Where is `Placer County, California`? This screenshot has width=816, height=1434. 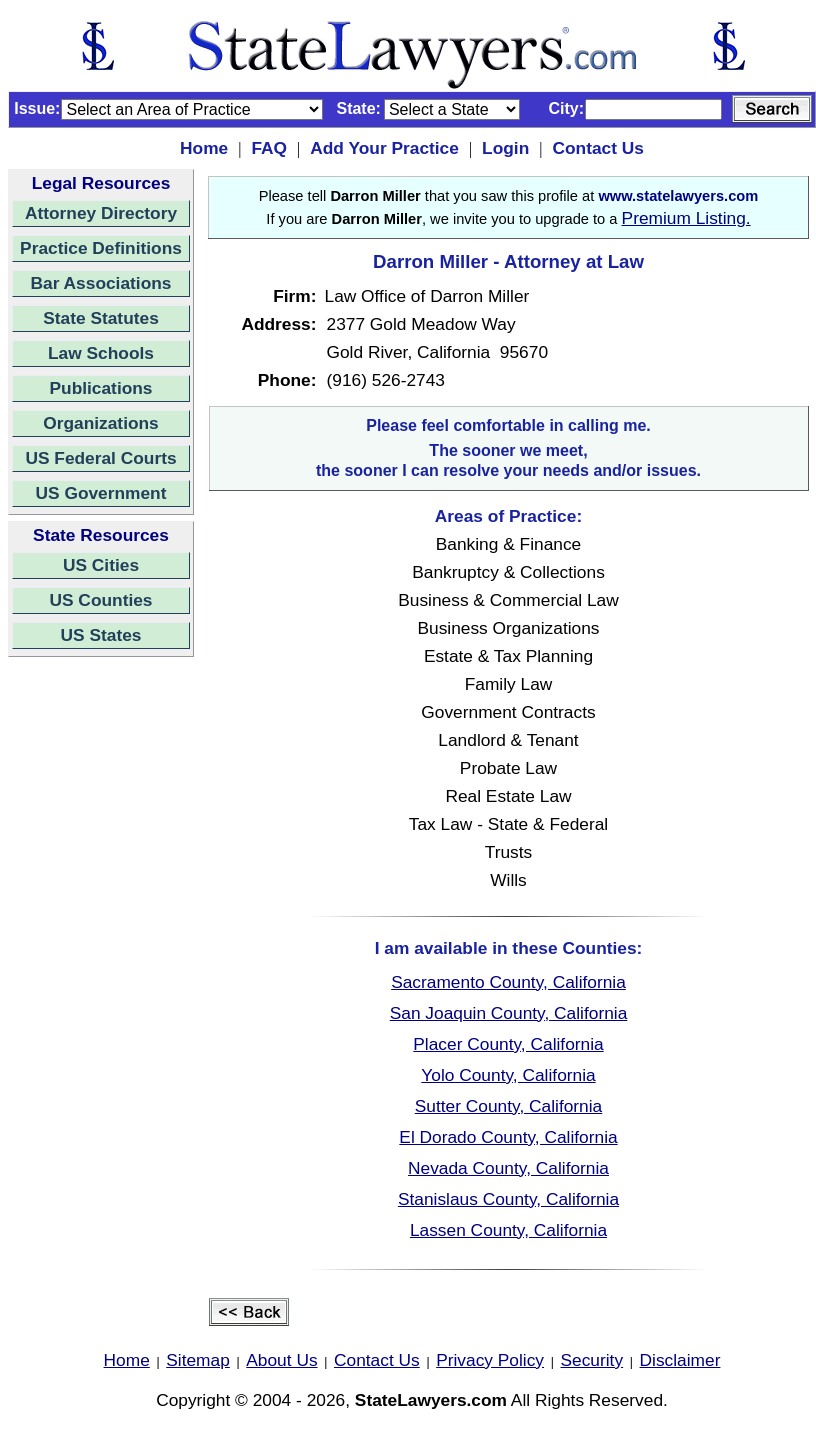 Placer County, California is located at coordinates (508, 1044).